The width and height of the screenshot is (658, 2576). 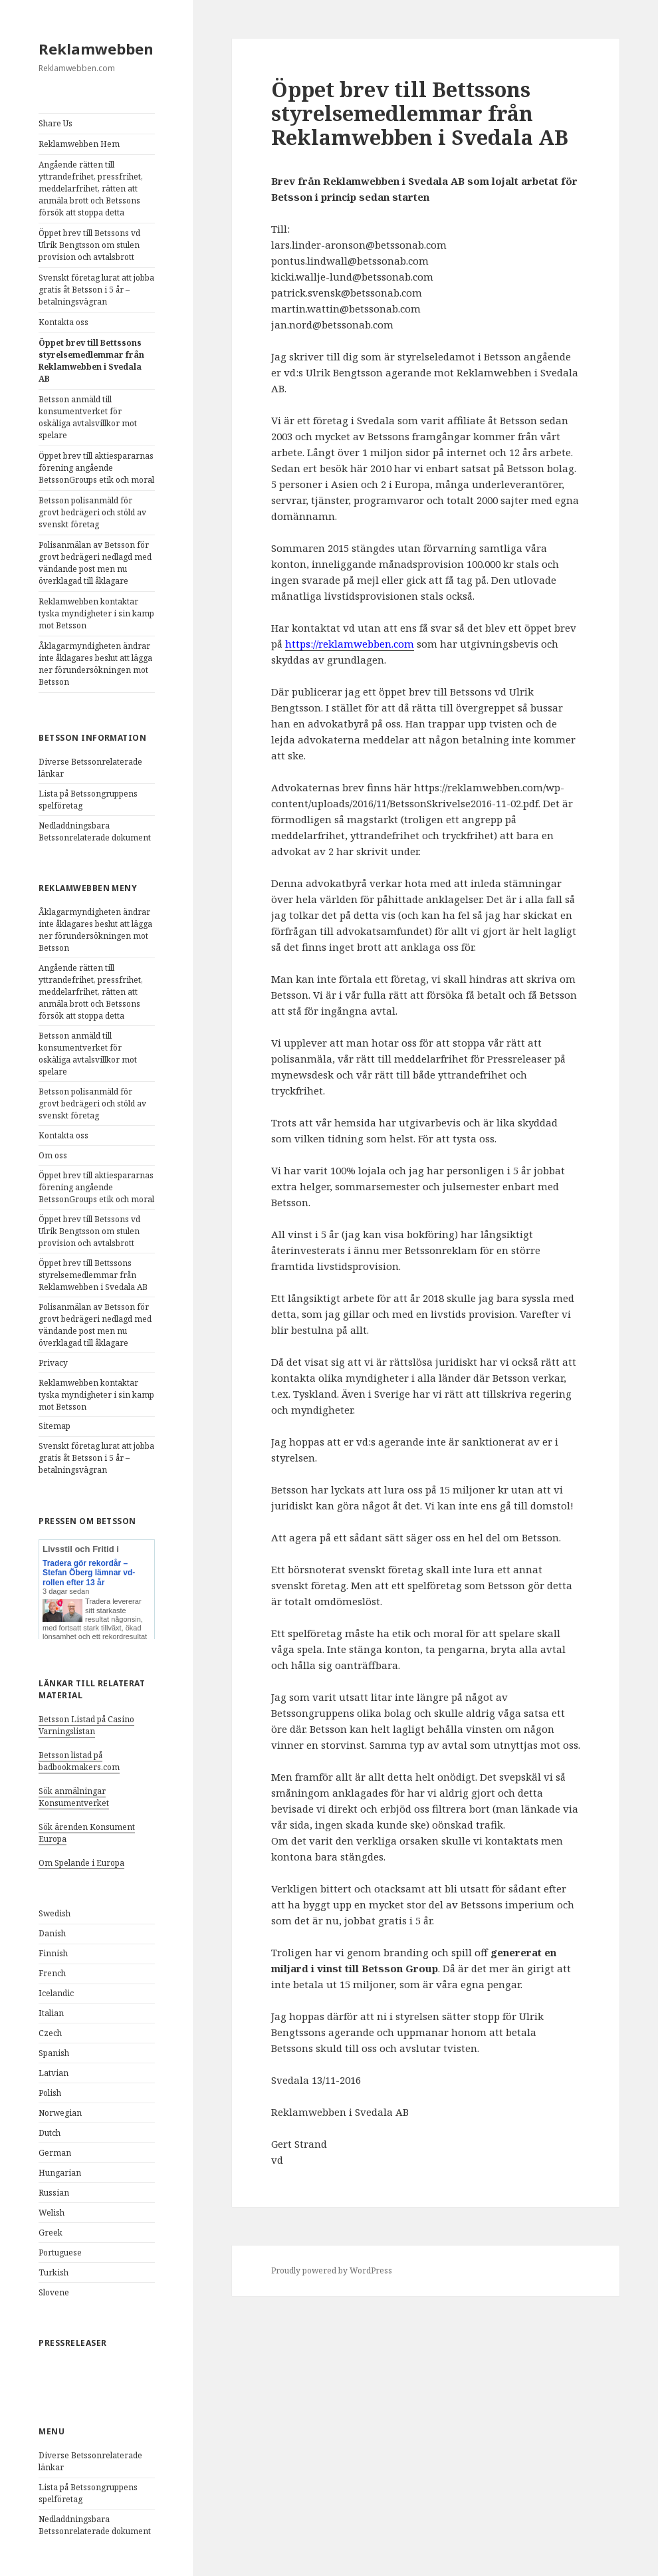 What do you see at coordinates (96, 613) in the screenshot?
I see `Reklamwebben kontaktar tyska myndigheter i sin kamp mot Betsson` at bounding box center [96, 613].